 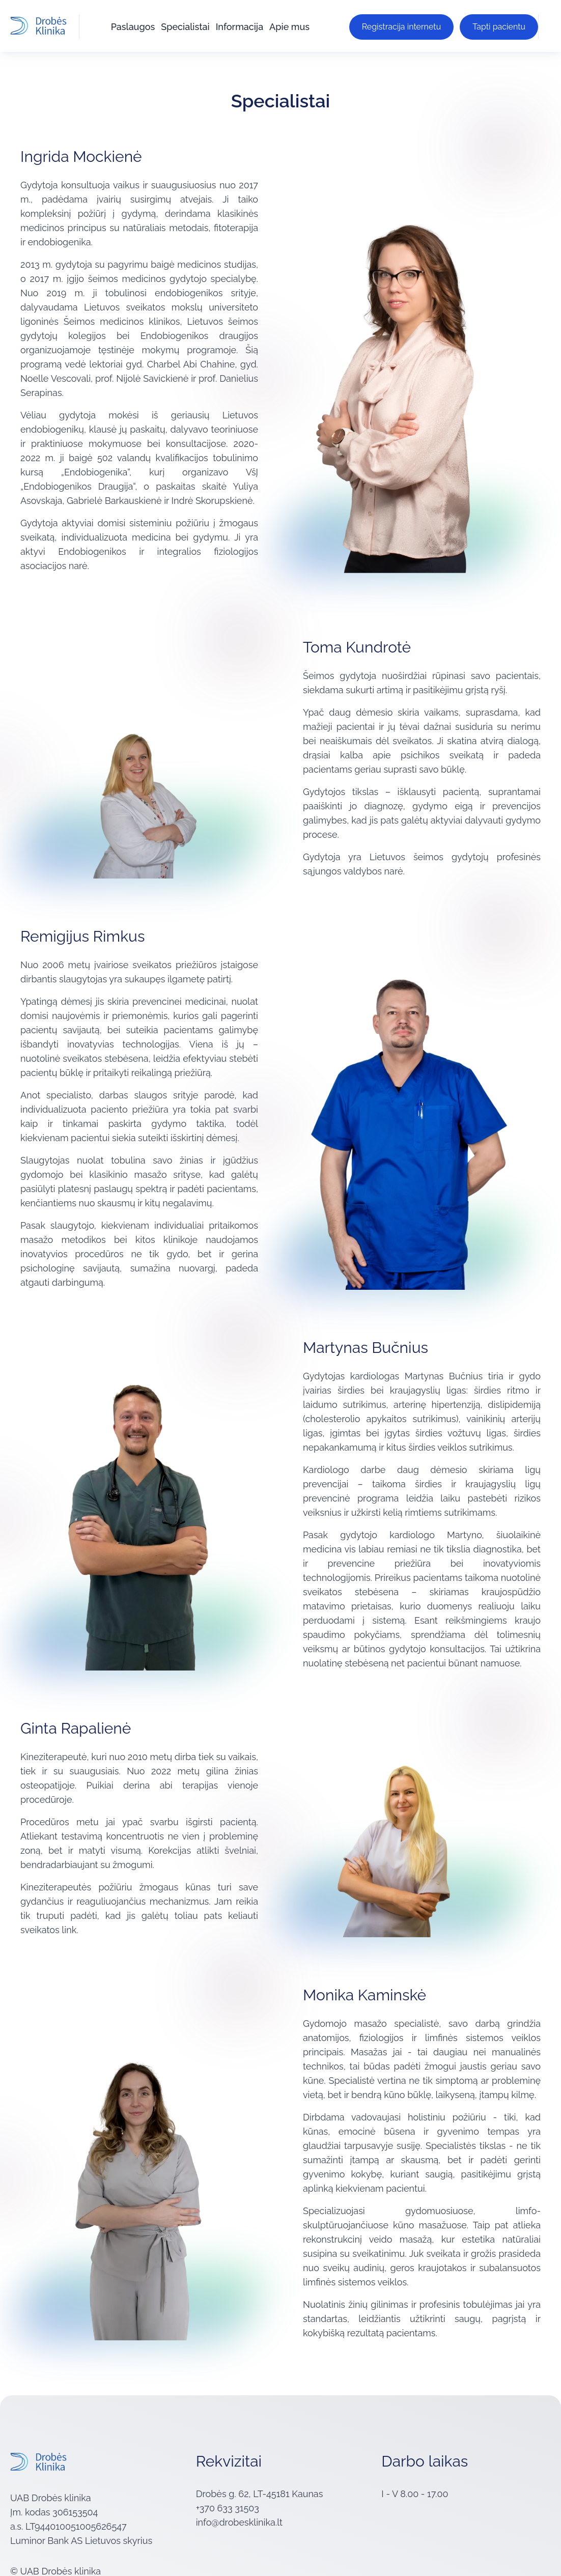 I want to click on Specialistai, so click(x=184, y=24).